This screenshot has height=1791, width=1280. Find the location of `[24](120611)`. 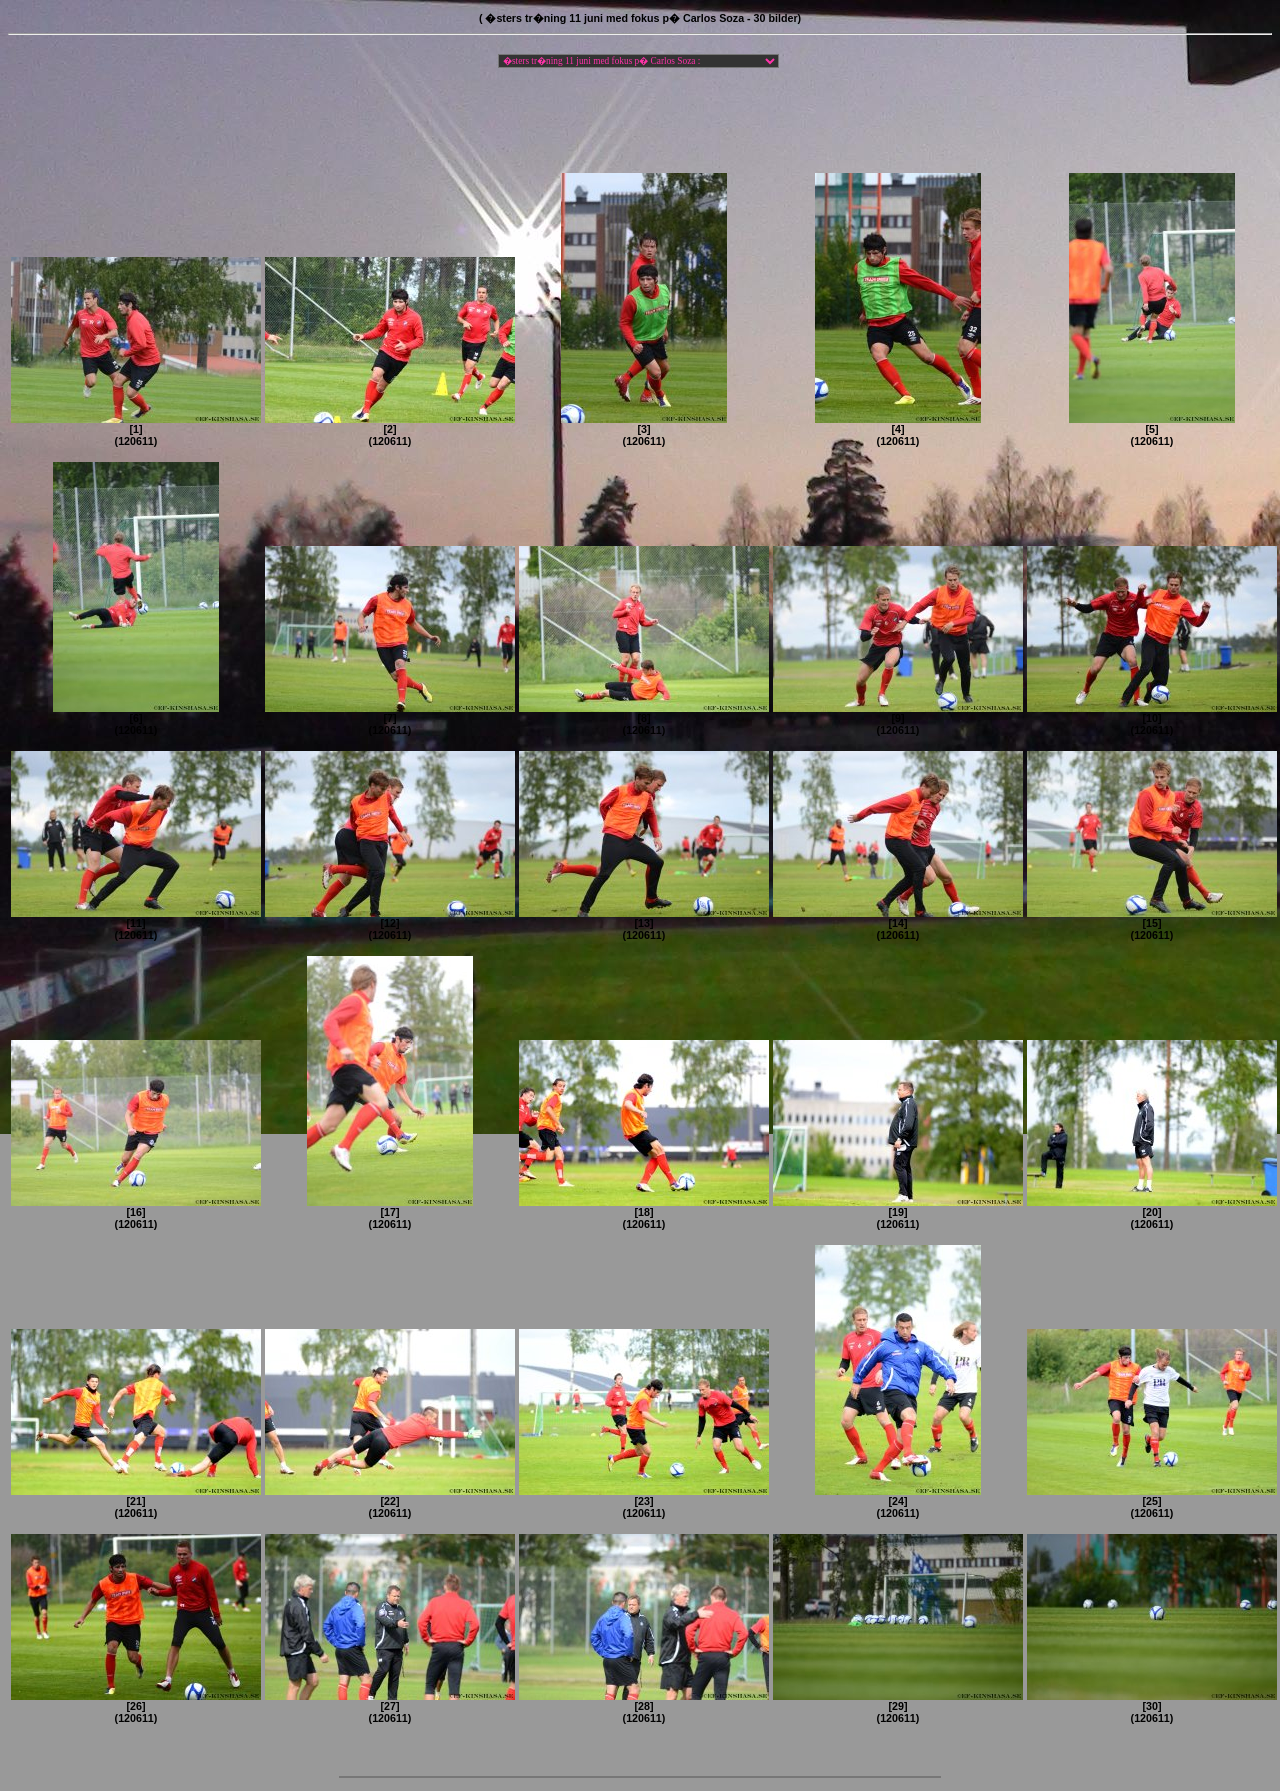

[24](120611) is located at coordinates (898, 1502).